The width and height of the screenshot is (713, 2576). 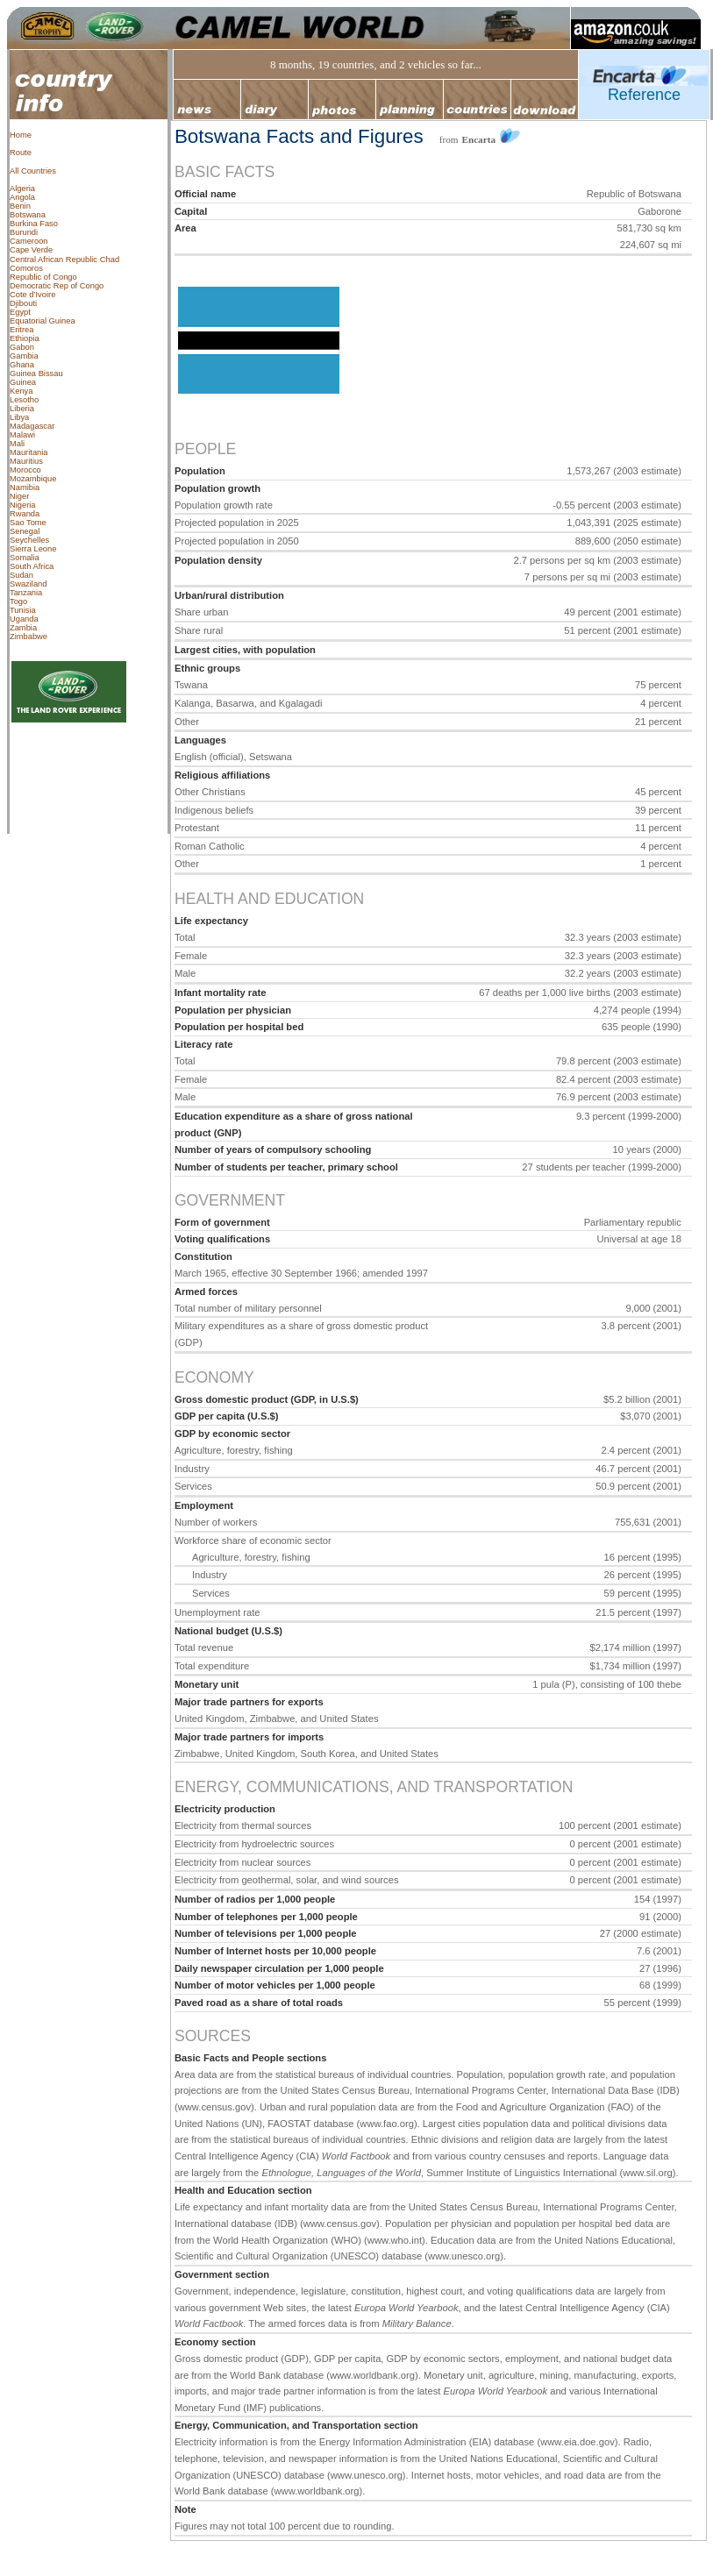 I want to click on Tunisia, so click(x=23, y=610).